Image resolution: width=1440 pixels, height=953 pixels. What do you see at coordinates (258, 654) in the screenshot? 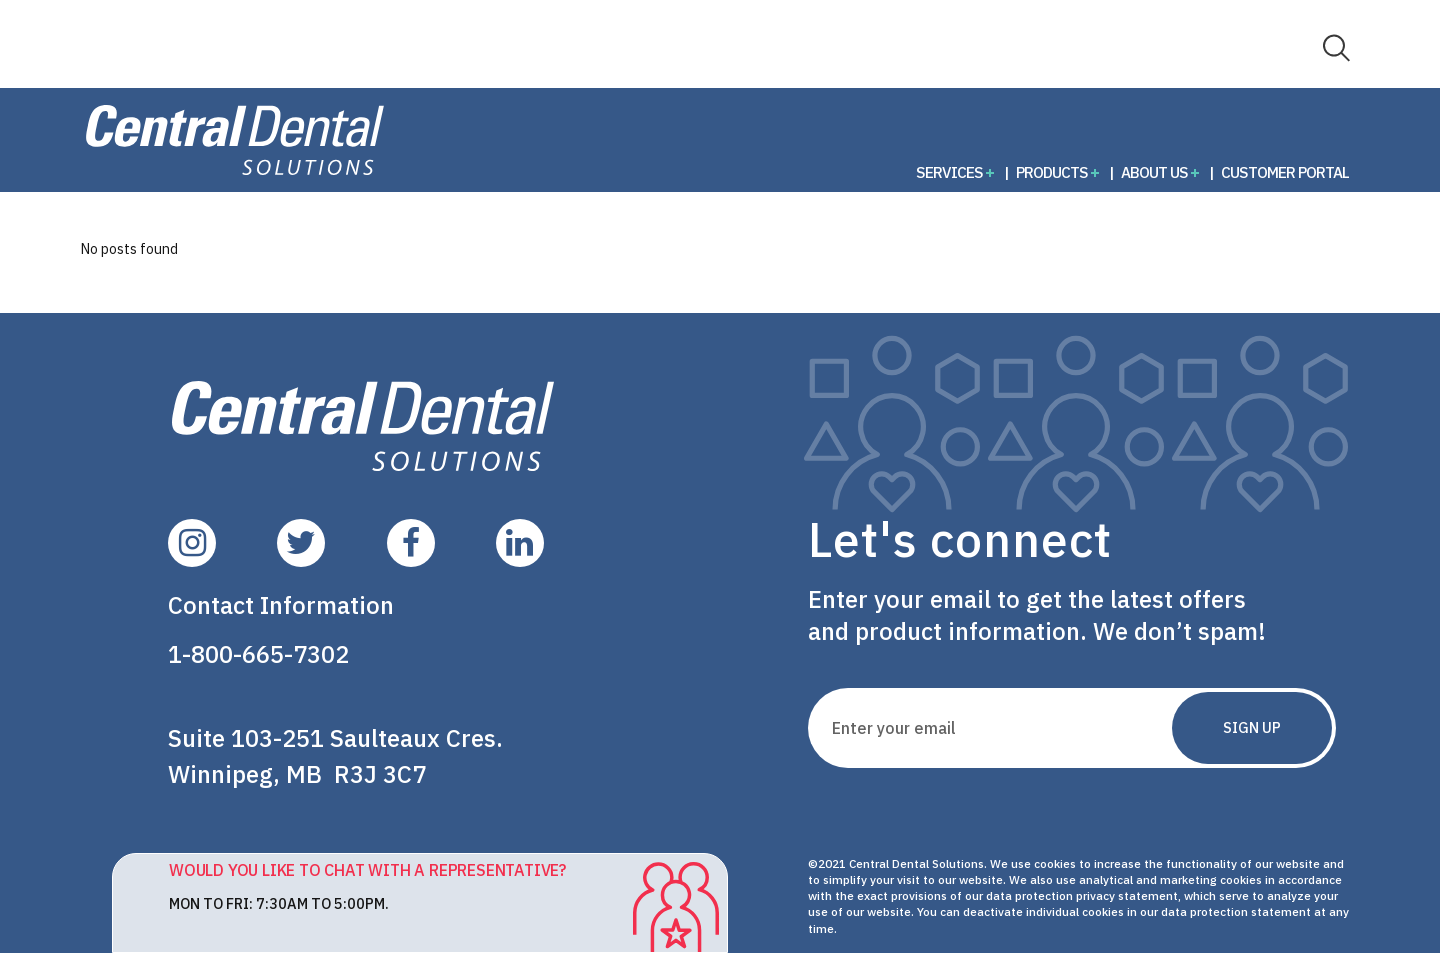
I see `1-800-665-7302` at bounding box center [258, 654].